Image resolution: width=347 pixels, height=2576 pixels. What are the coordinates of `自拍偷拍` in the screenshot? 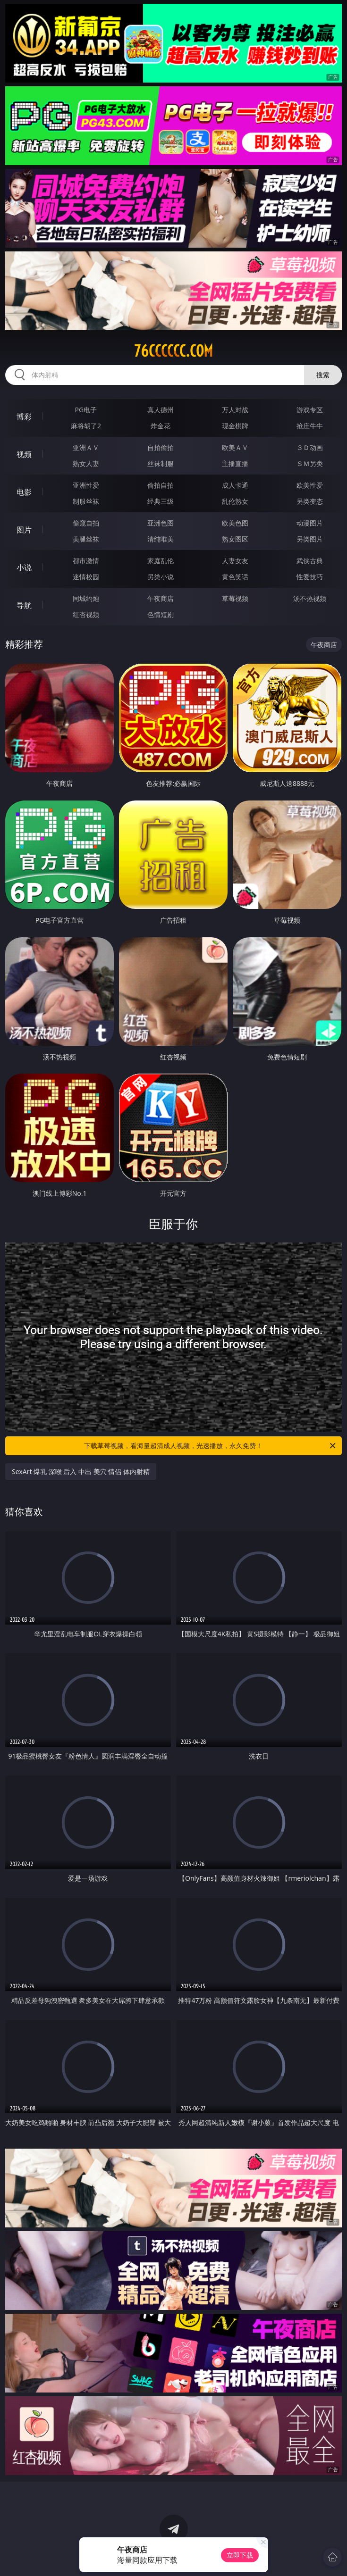 It's located at (160, 447).